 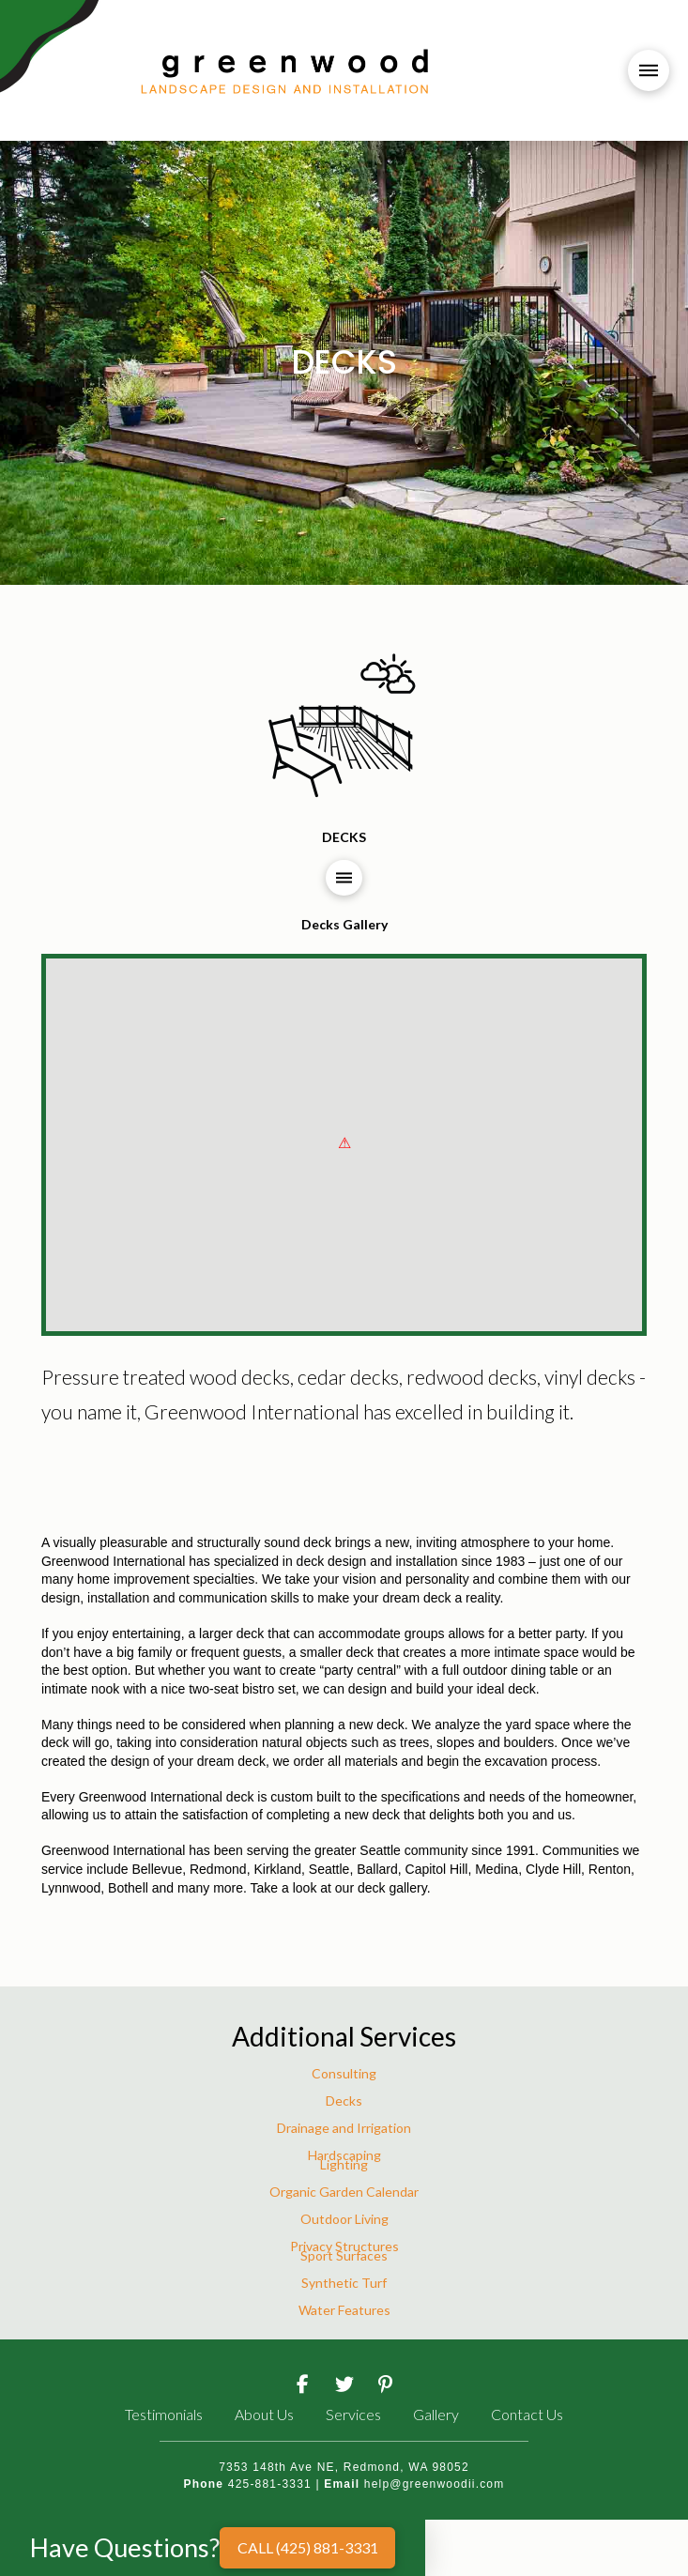 What do you see at coordinates (648, 70) in the screenshot?
I see `[button]` at bounding box center [648, 70].